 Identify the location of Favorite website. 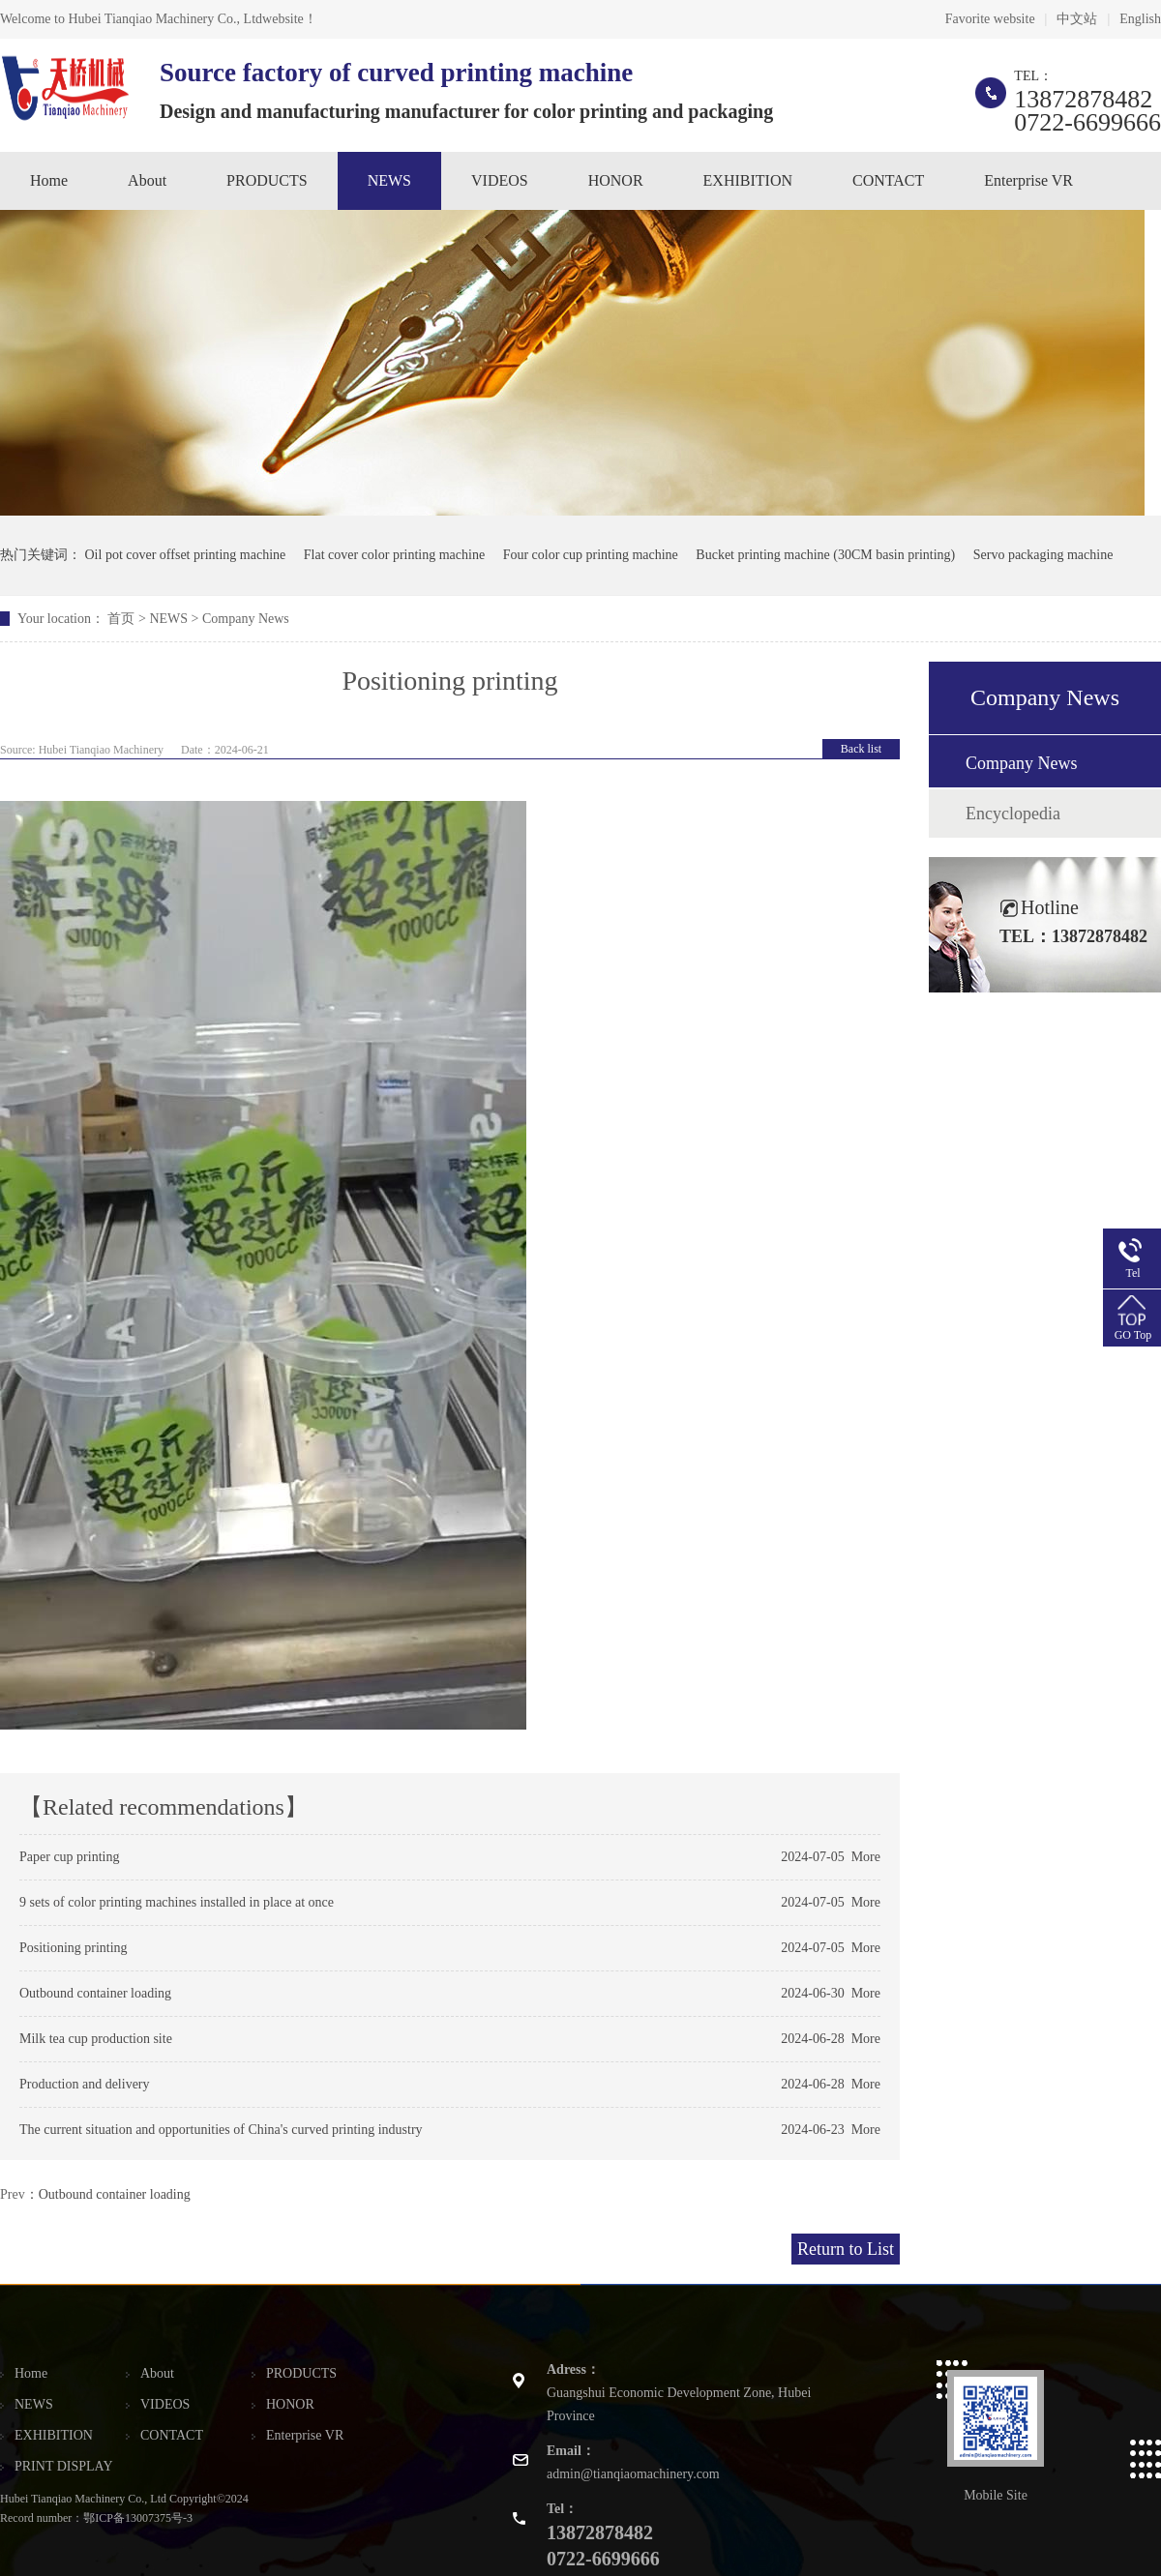
(990, 19).